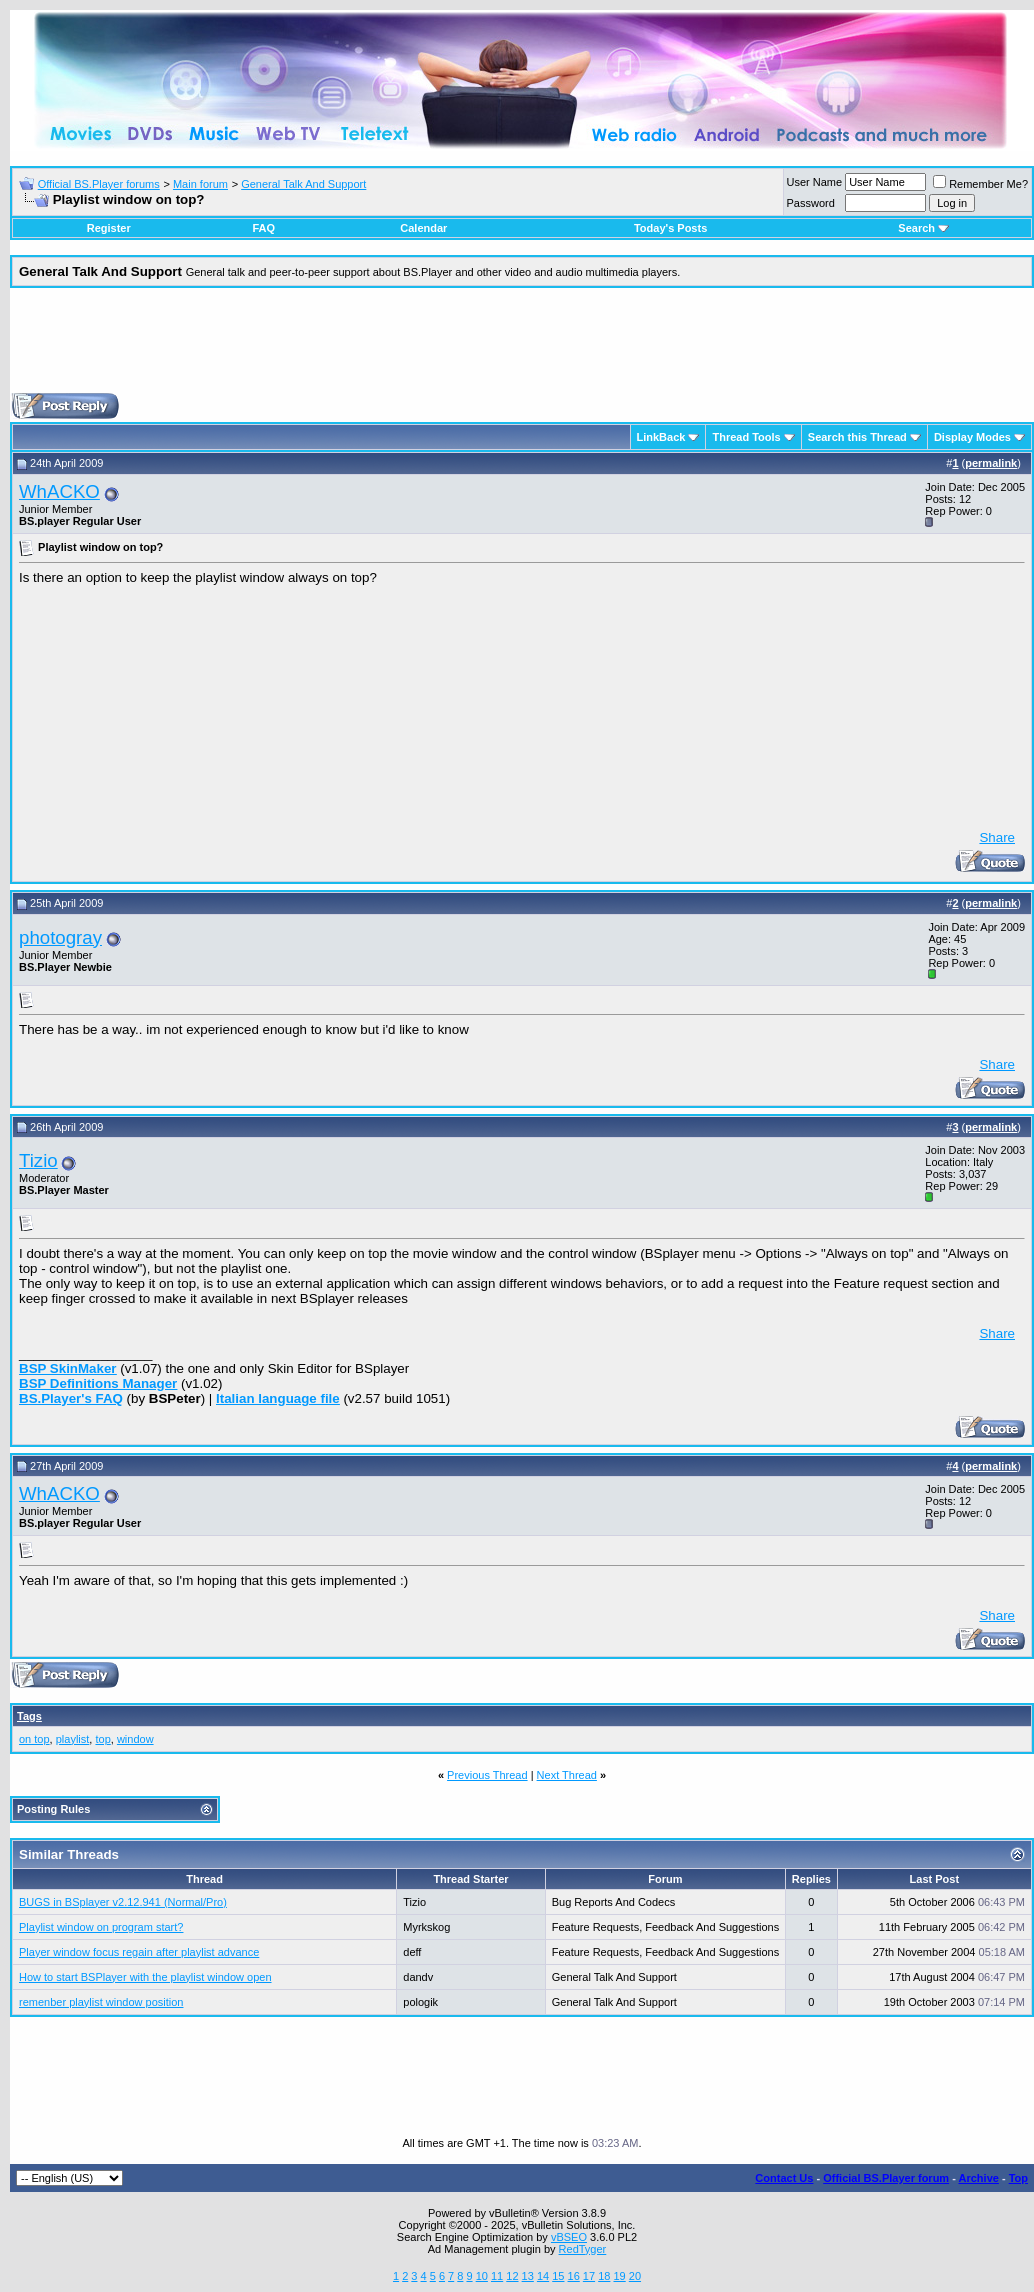  Describe the element at coordinates (145, 1977) in the screenshot. I see `How to start BSPlayer with the playlist window open` at that location.